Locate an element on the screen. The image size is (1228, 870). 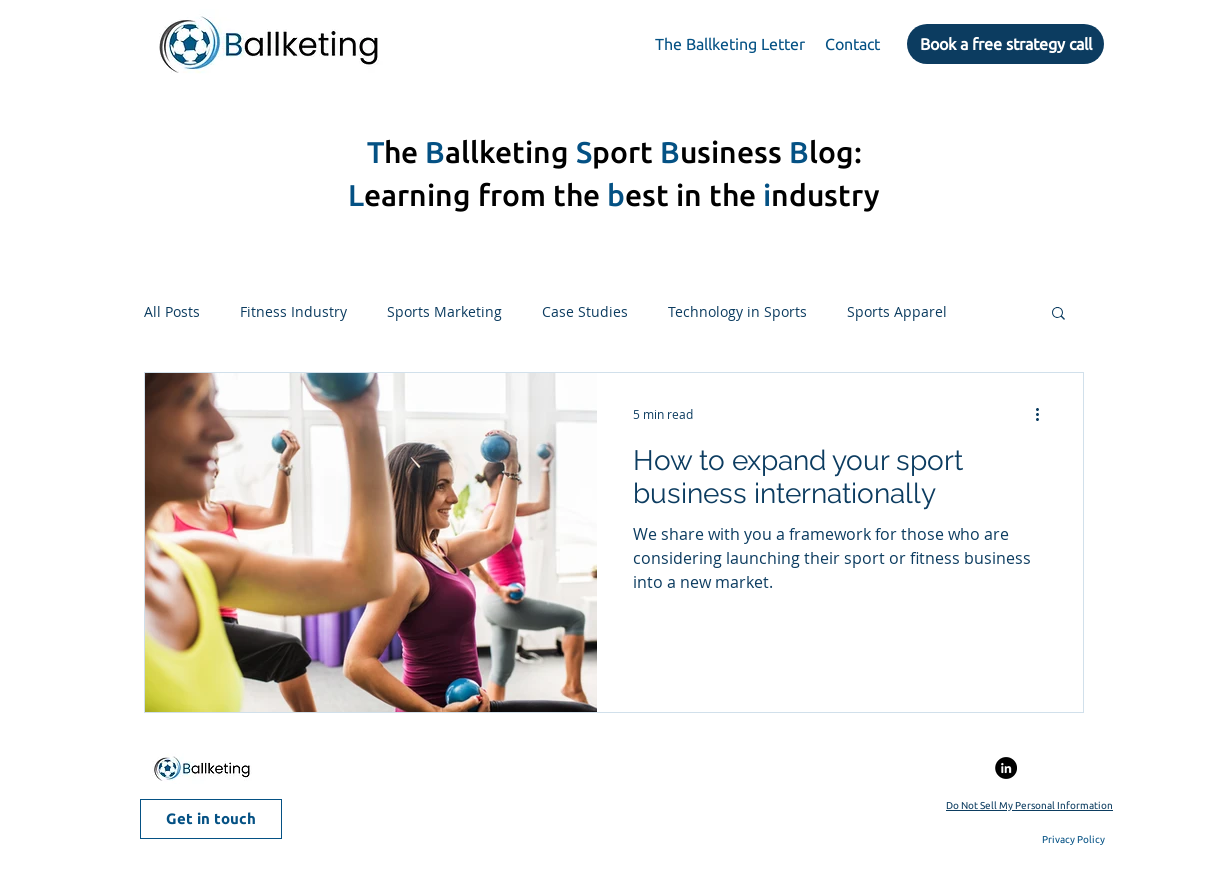
Privacy Policy is located at coordinates (1073, 839).